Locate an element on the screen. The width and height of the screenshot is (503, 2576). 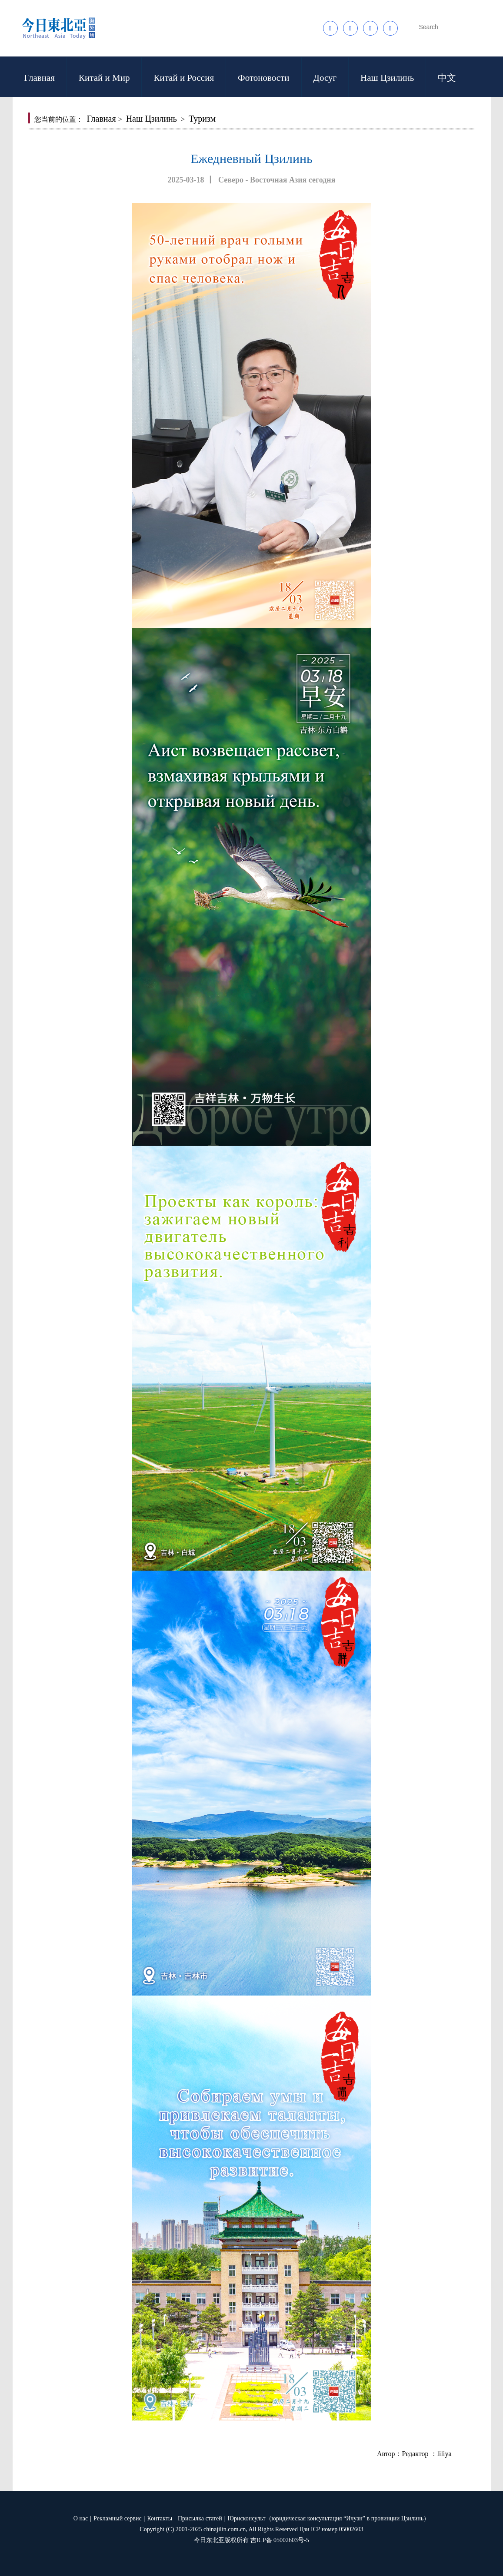
Рекламный сервис is located at coordinates (117, 2518).